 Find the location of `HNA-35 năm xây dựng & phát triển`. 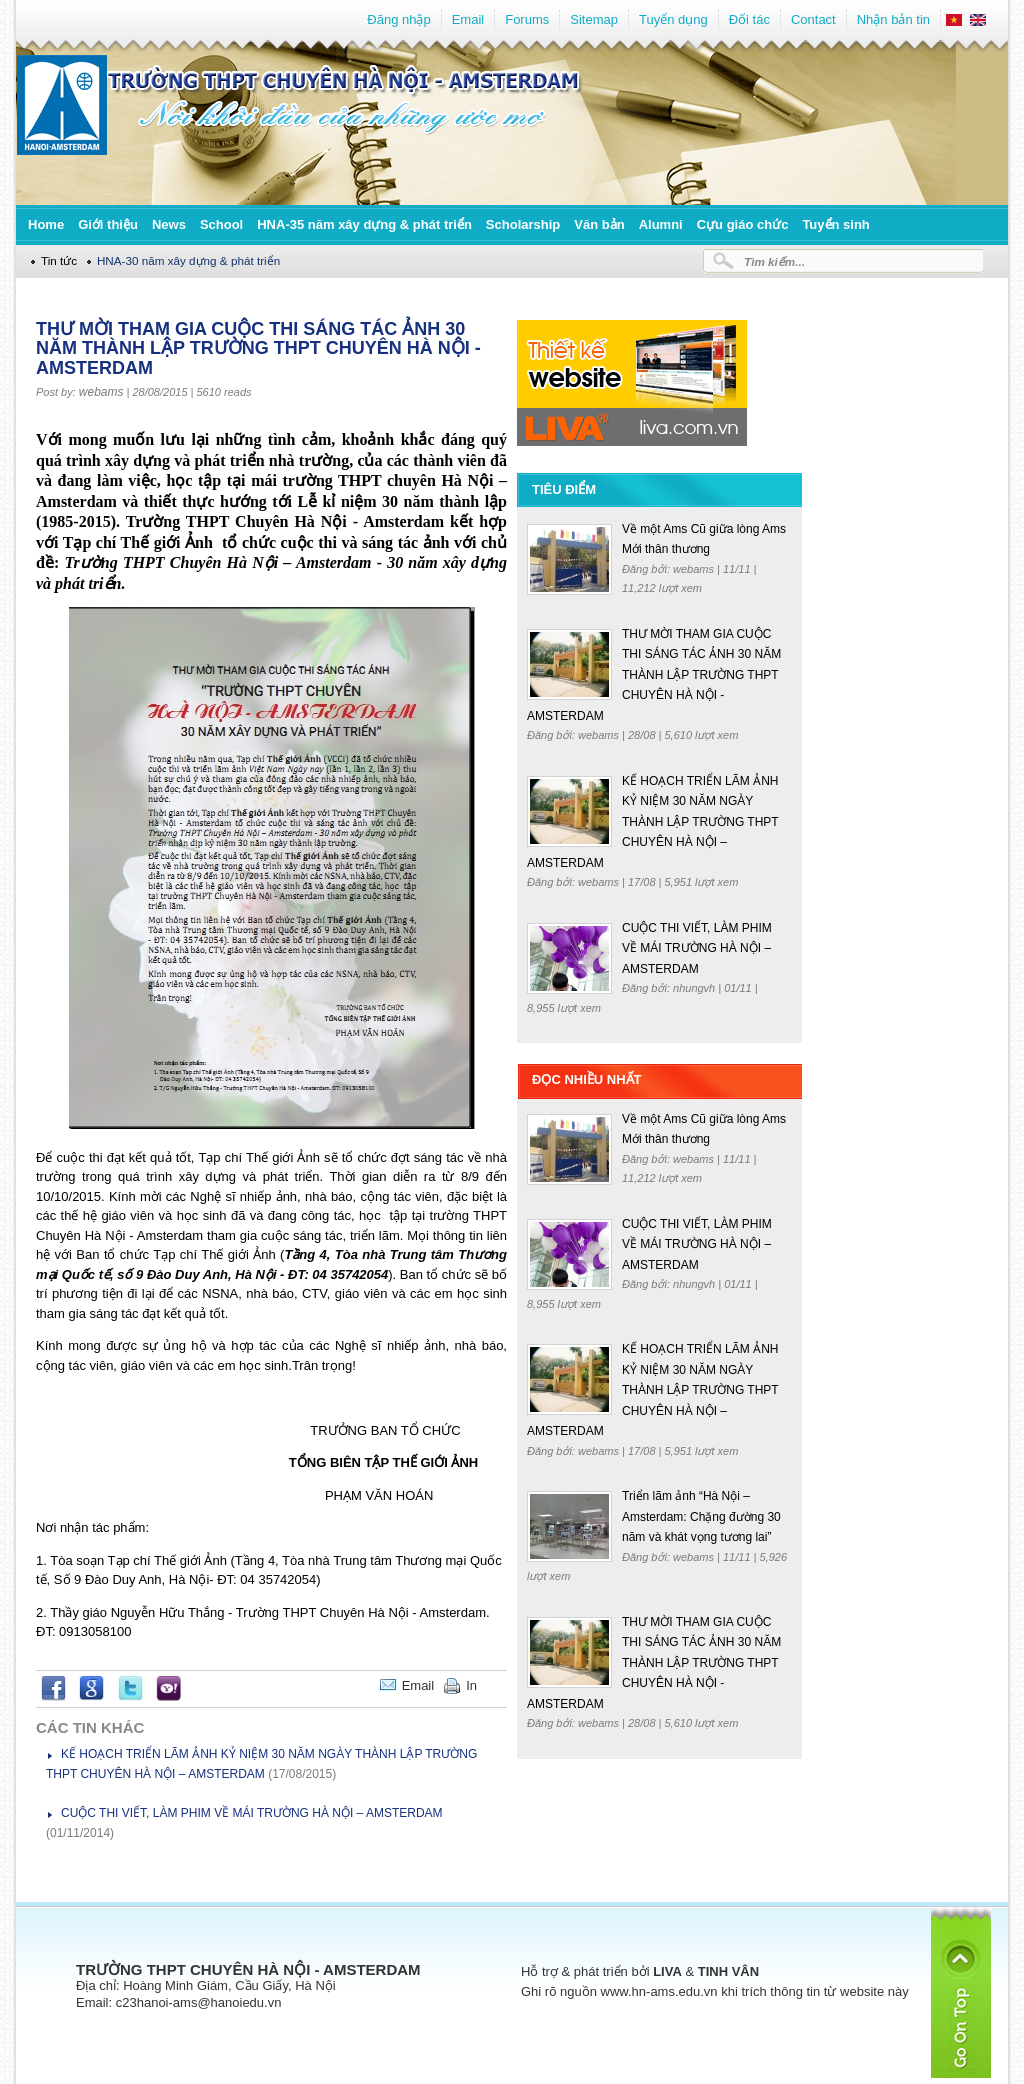

HNA-35 năm xây dựng & phát triển is located at coordinates (364, 224).